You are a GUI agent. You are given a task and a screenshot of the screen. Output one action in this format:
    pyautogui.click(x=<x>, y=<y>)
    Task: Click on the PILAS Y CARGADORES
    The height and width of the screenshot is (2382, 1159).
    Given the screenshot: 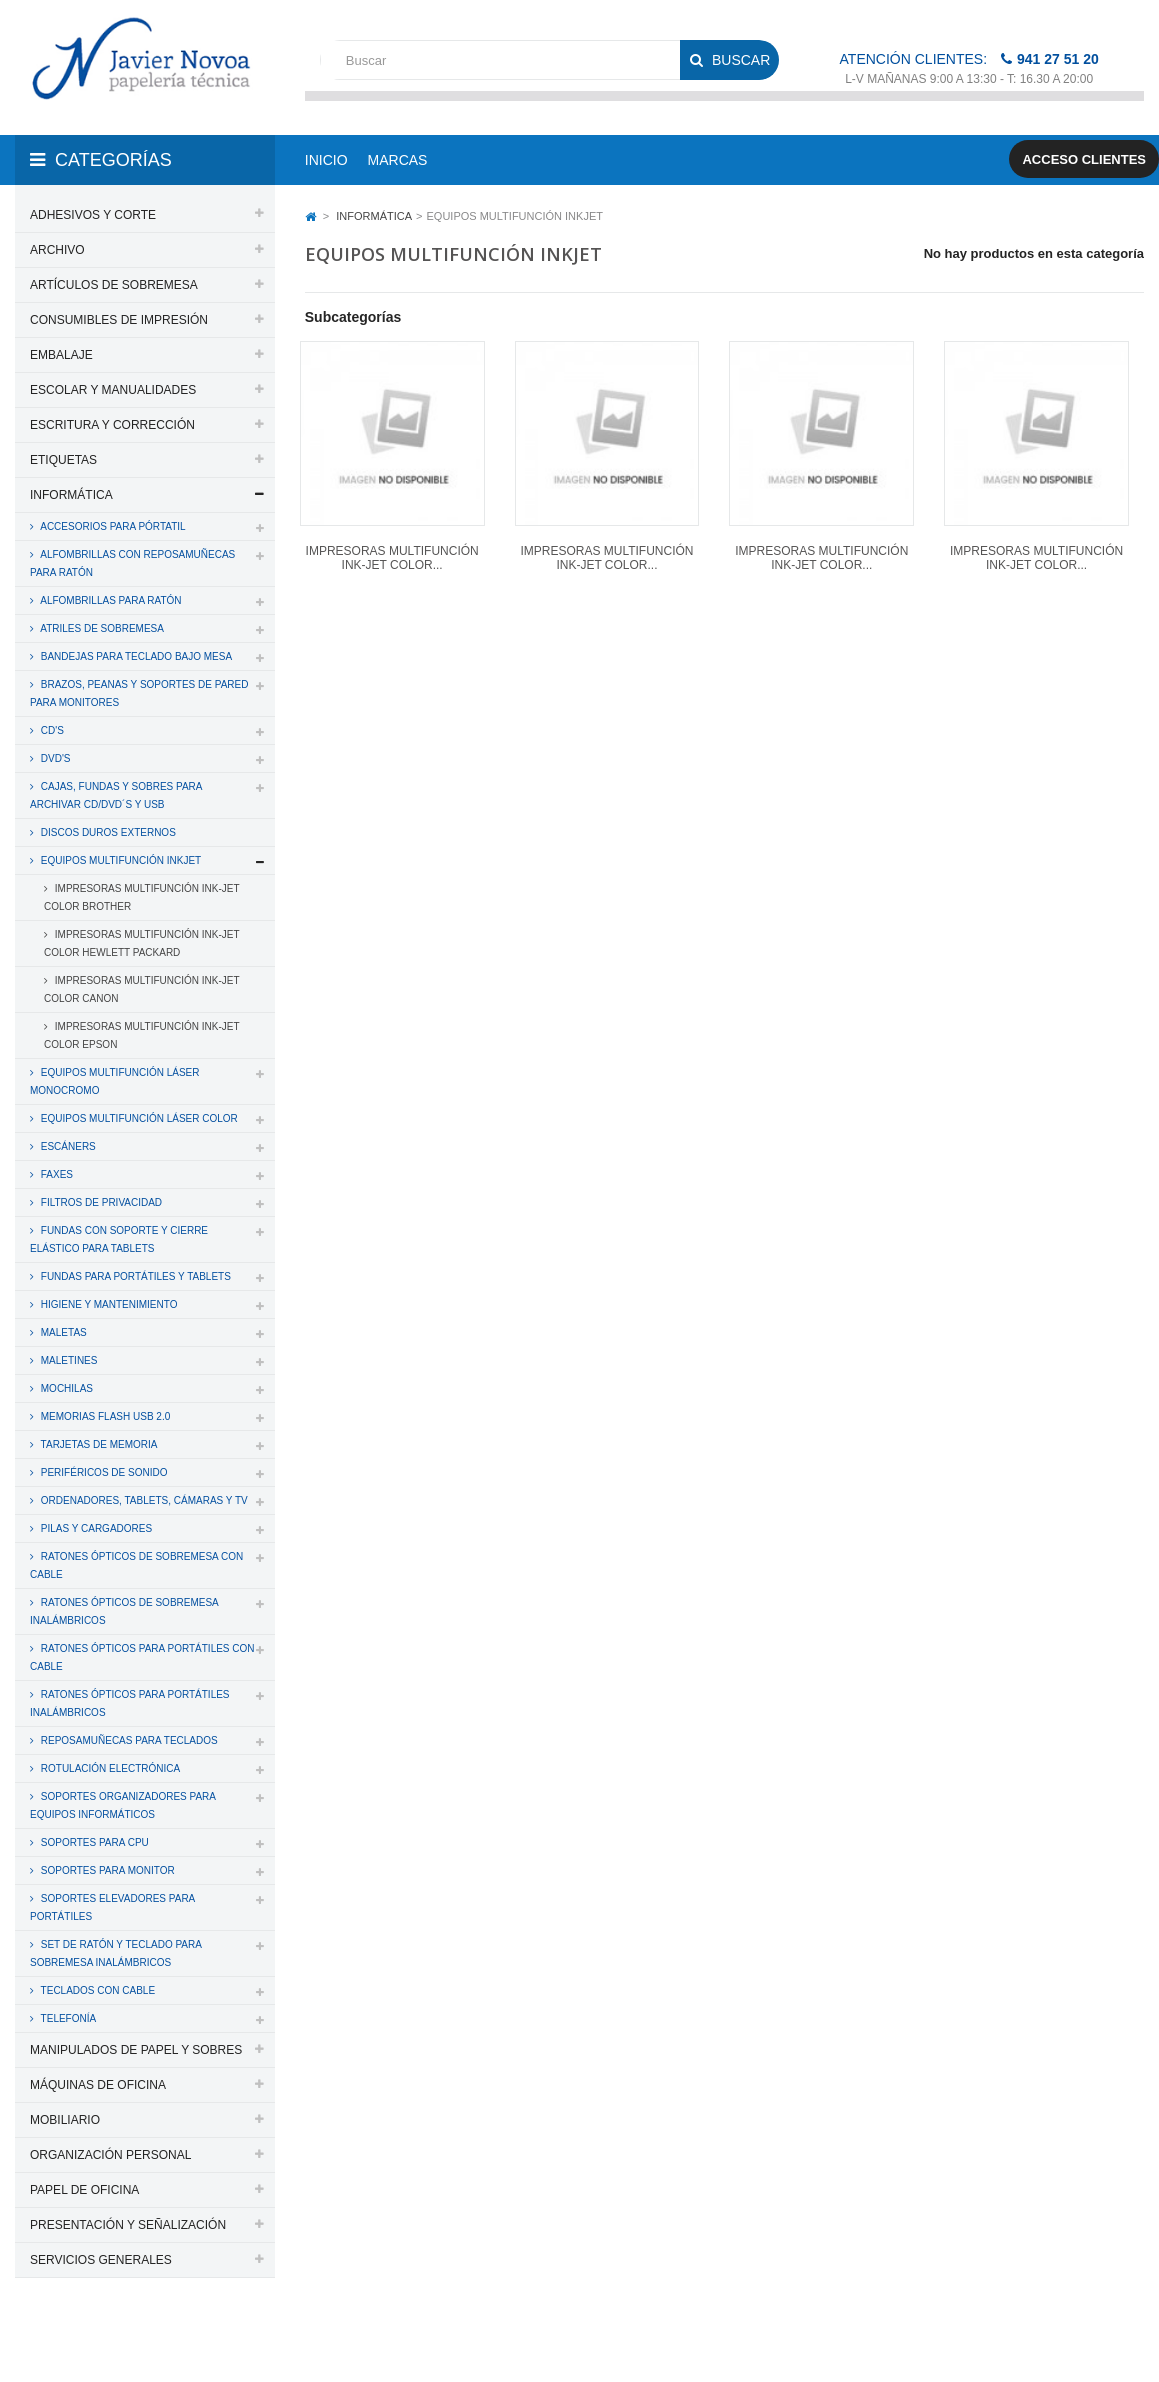 What is the action you would take?
    pyautogui.click(x=95, y=1528)
    